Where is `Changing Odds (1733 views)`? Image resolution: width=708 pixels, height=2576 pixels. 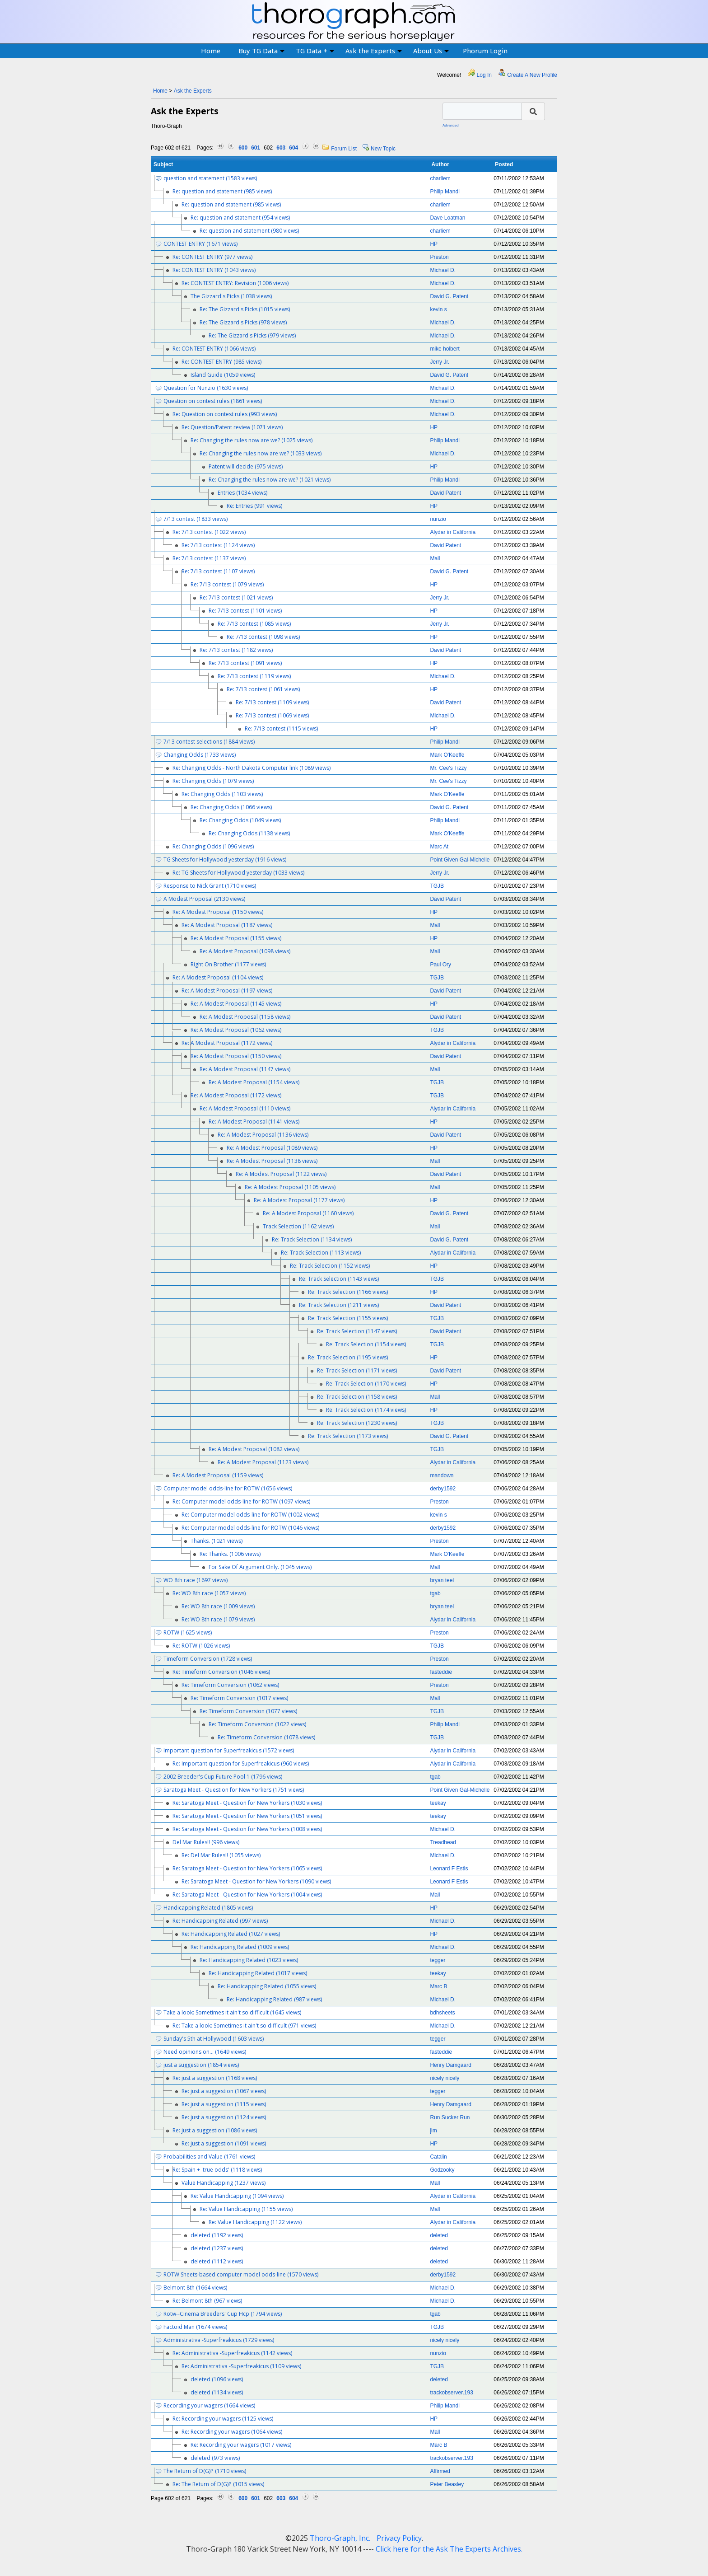 Changing Odds (1733 views) is located at coordinates (199, 755).